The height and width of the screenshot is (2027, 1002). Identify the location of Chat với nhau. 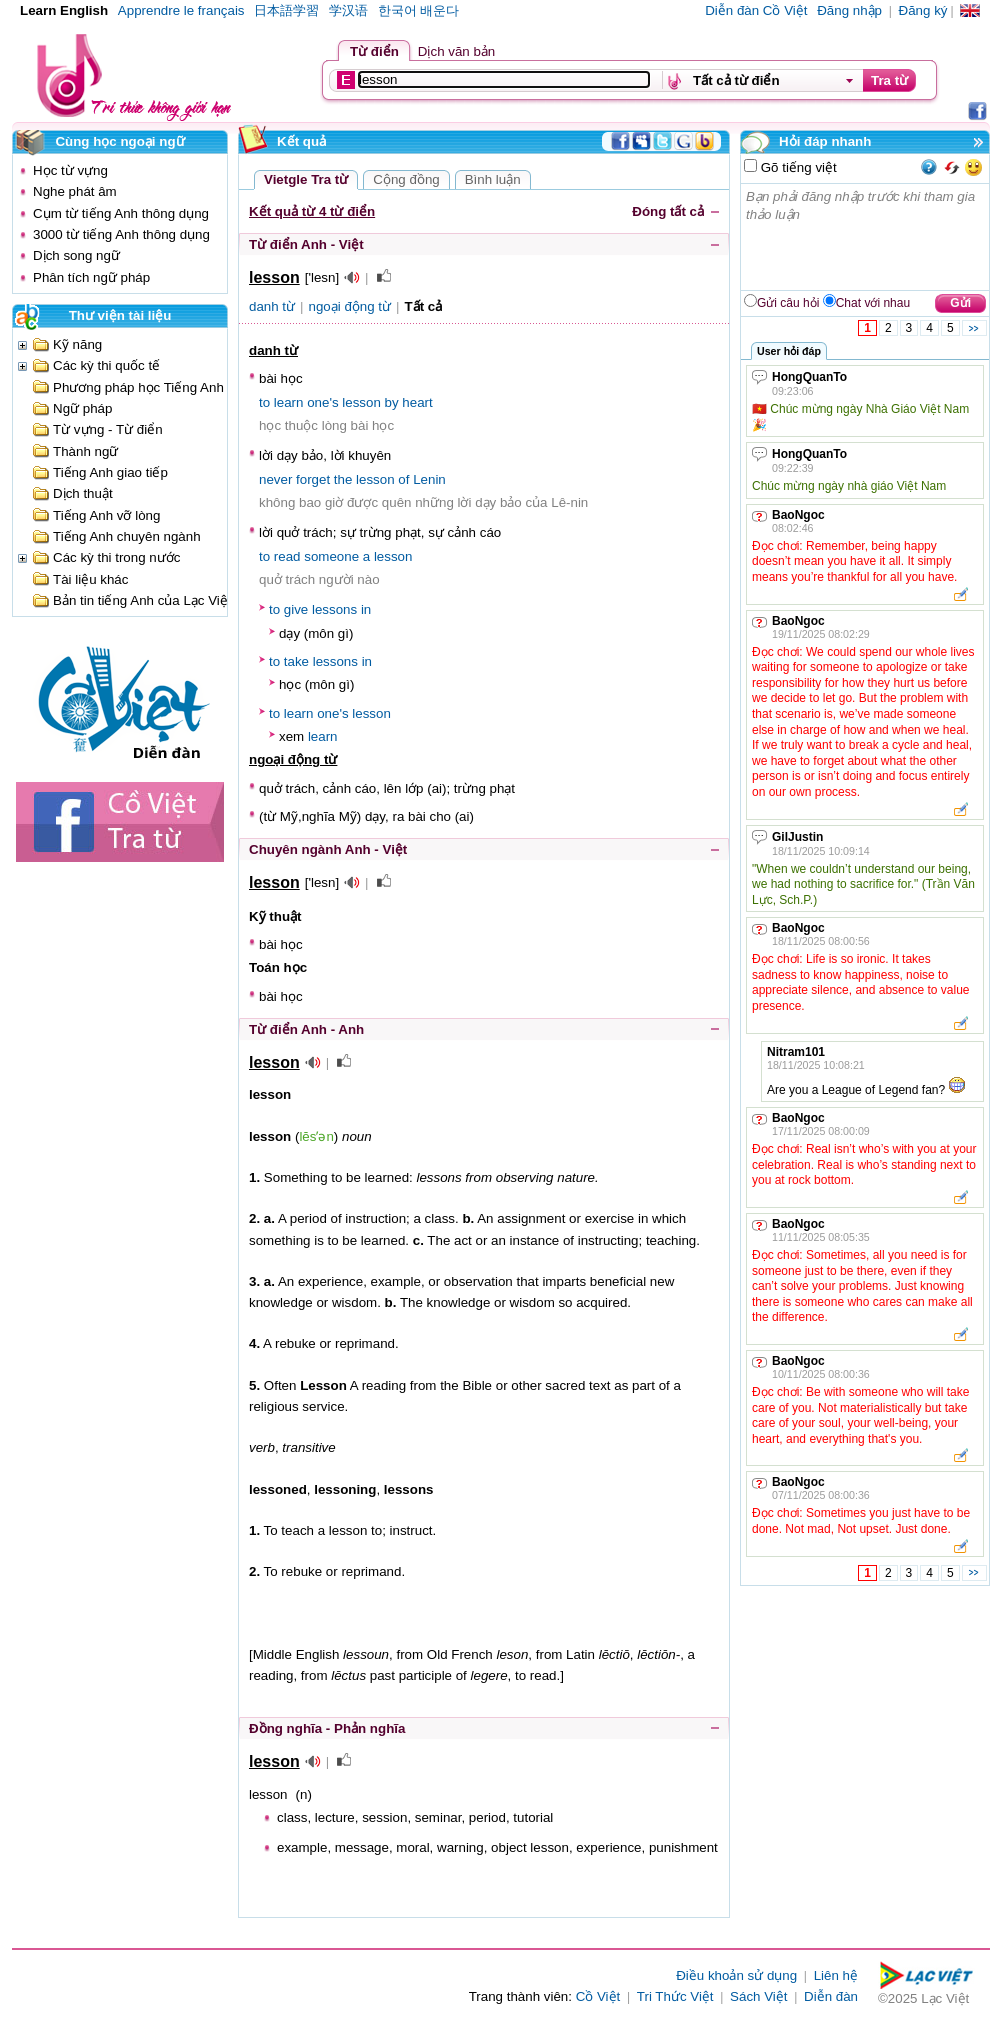
(873, 303).